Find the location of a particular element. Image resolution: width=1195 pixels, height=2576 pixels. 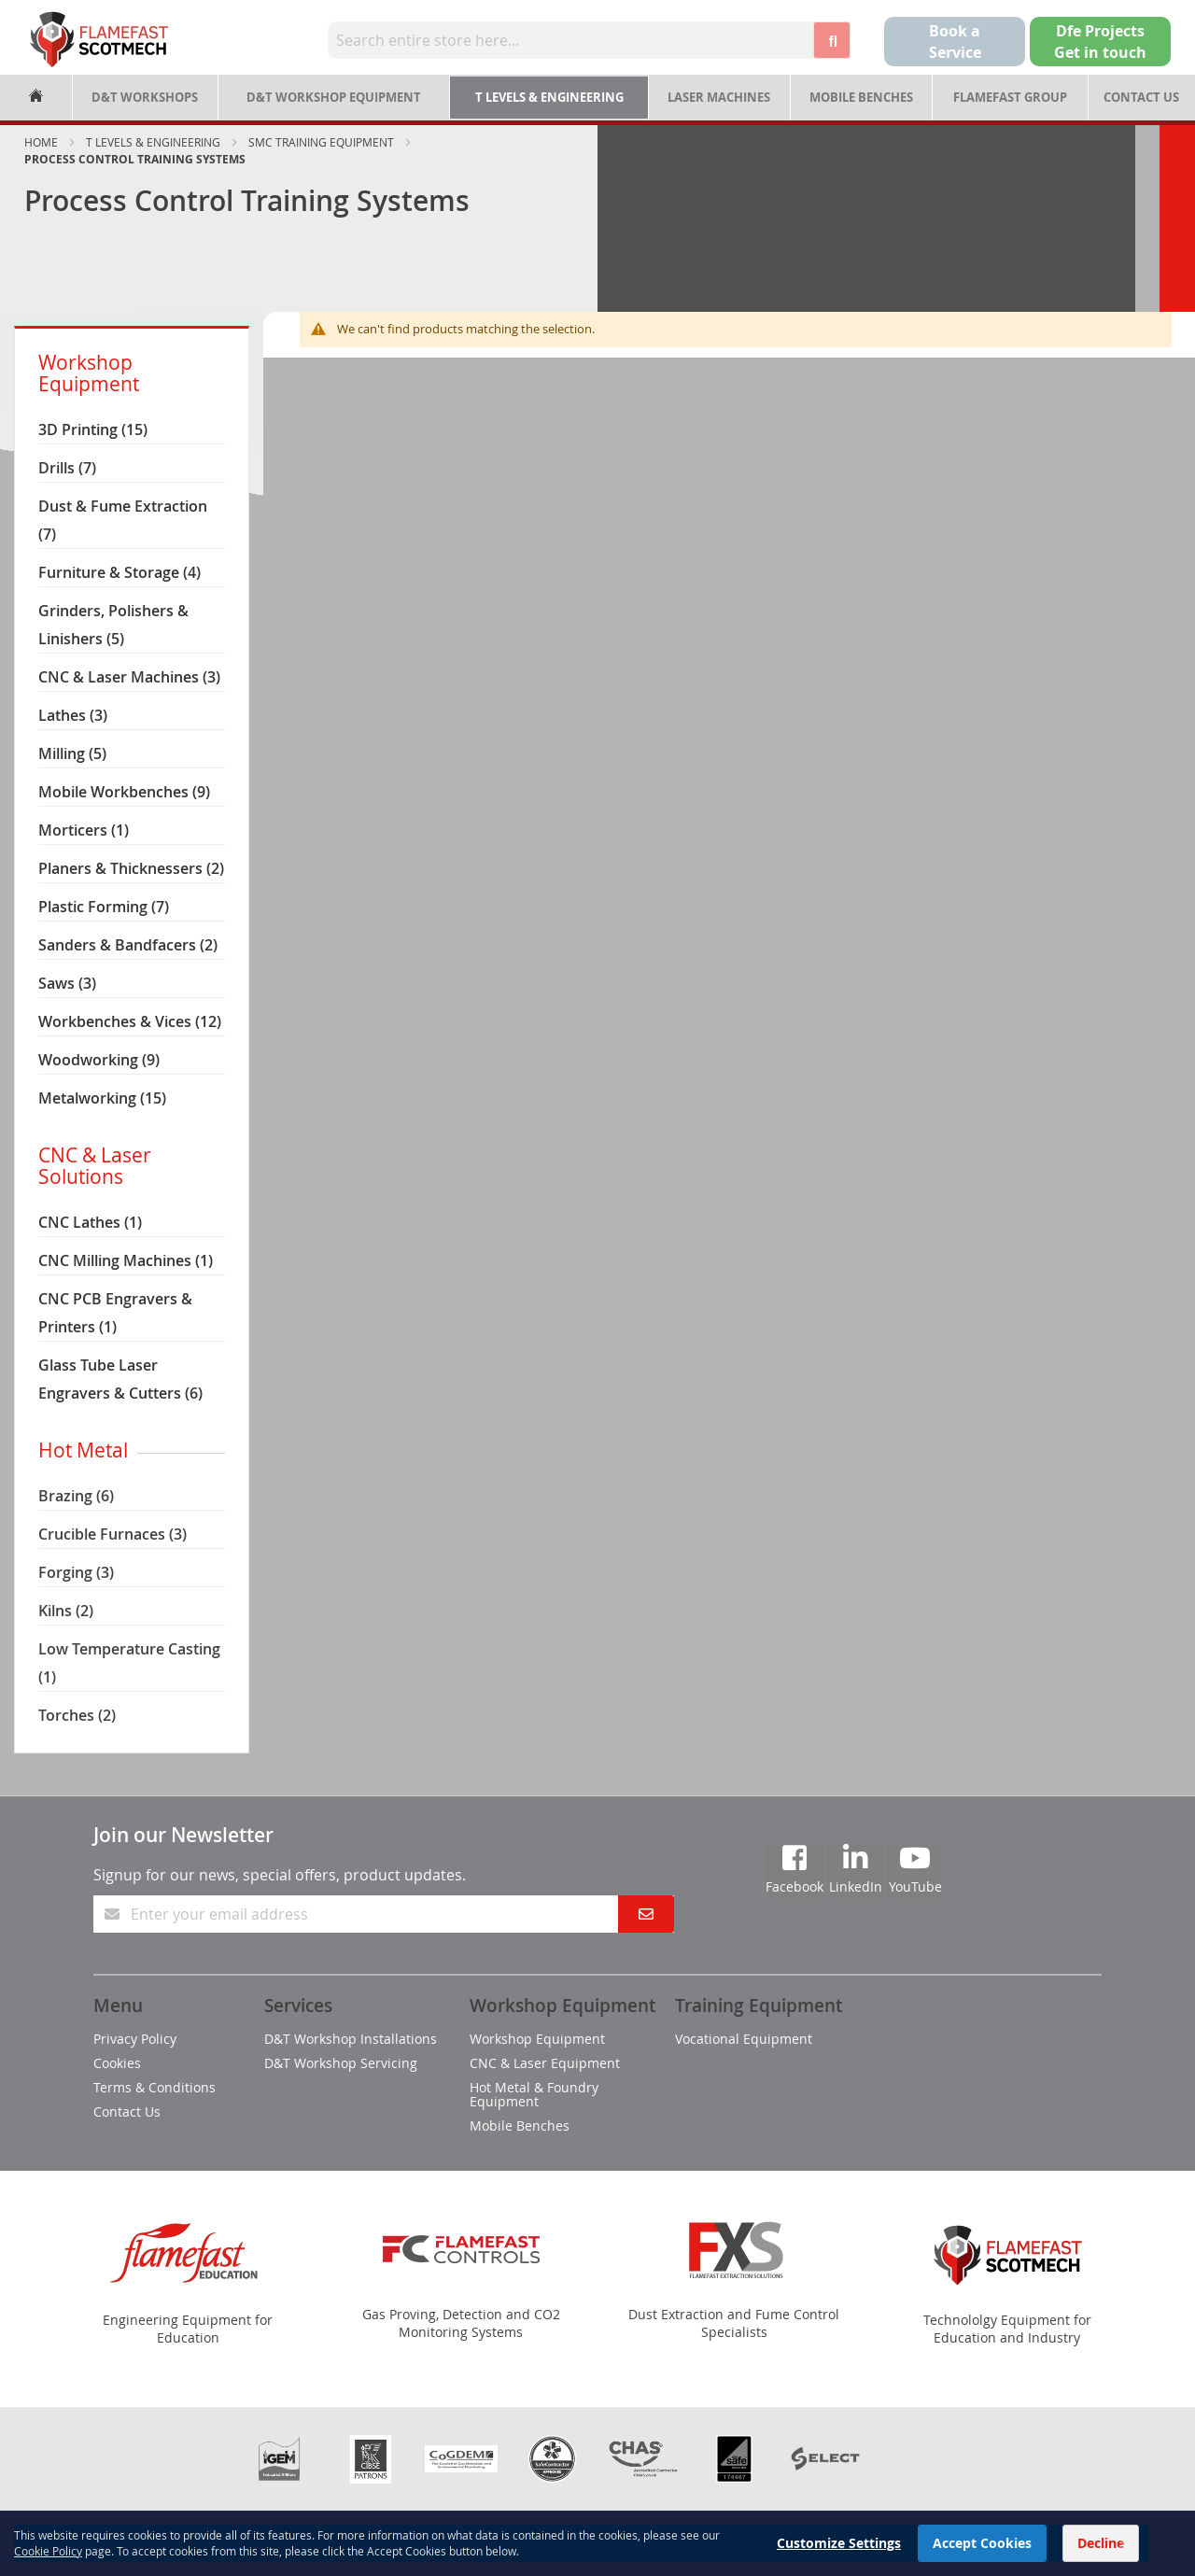

Laser Machines is located at coordinates (719, 97).